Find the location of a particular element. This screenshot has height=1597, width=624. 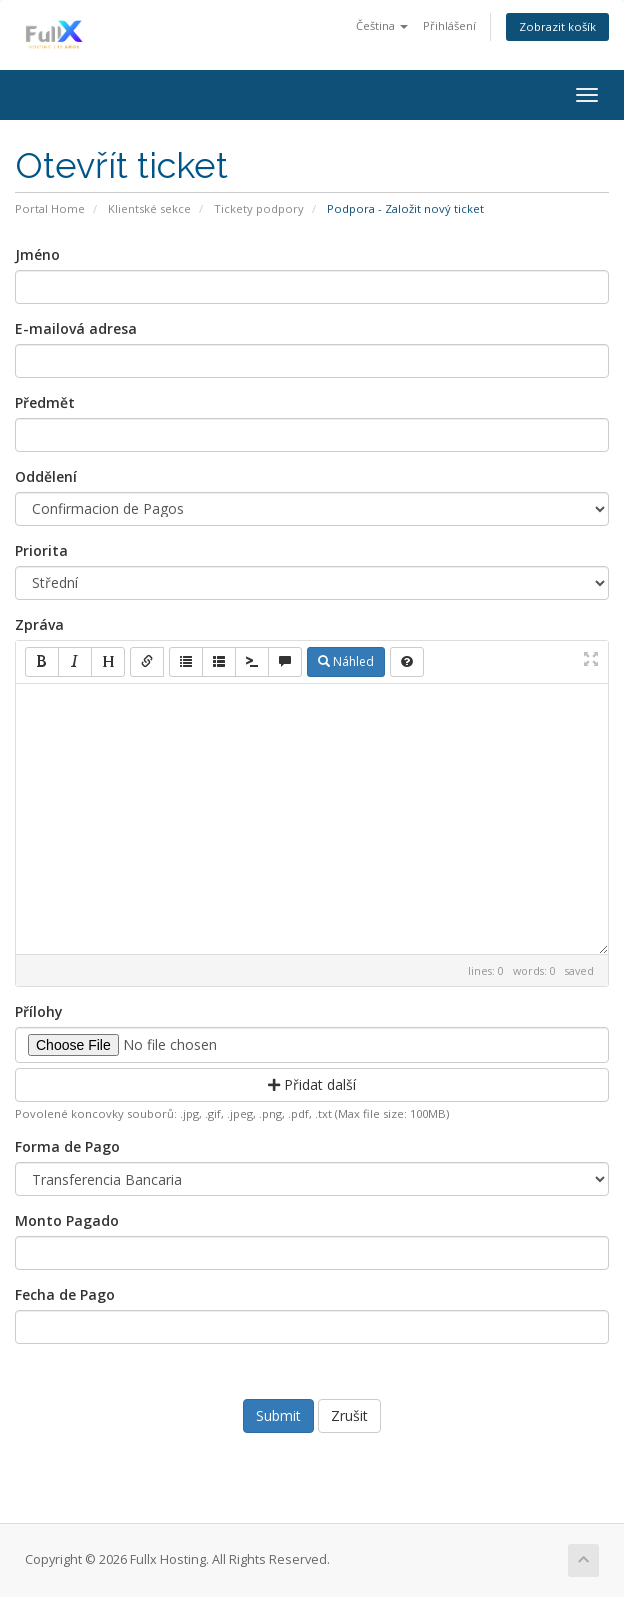

Jméno is located at coordinates (37, 254).